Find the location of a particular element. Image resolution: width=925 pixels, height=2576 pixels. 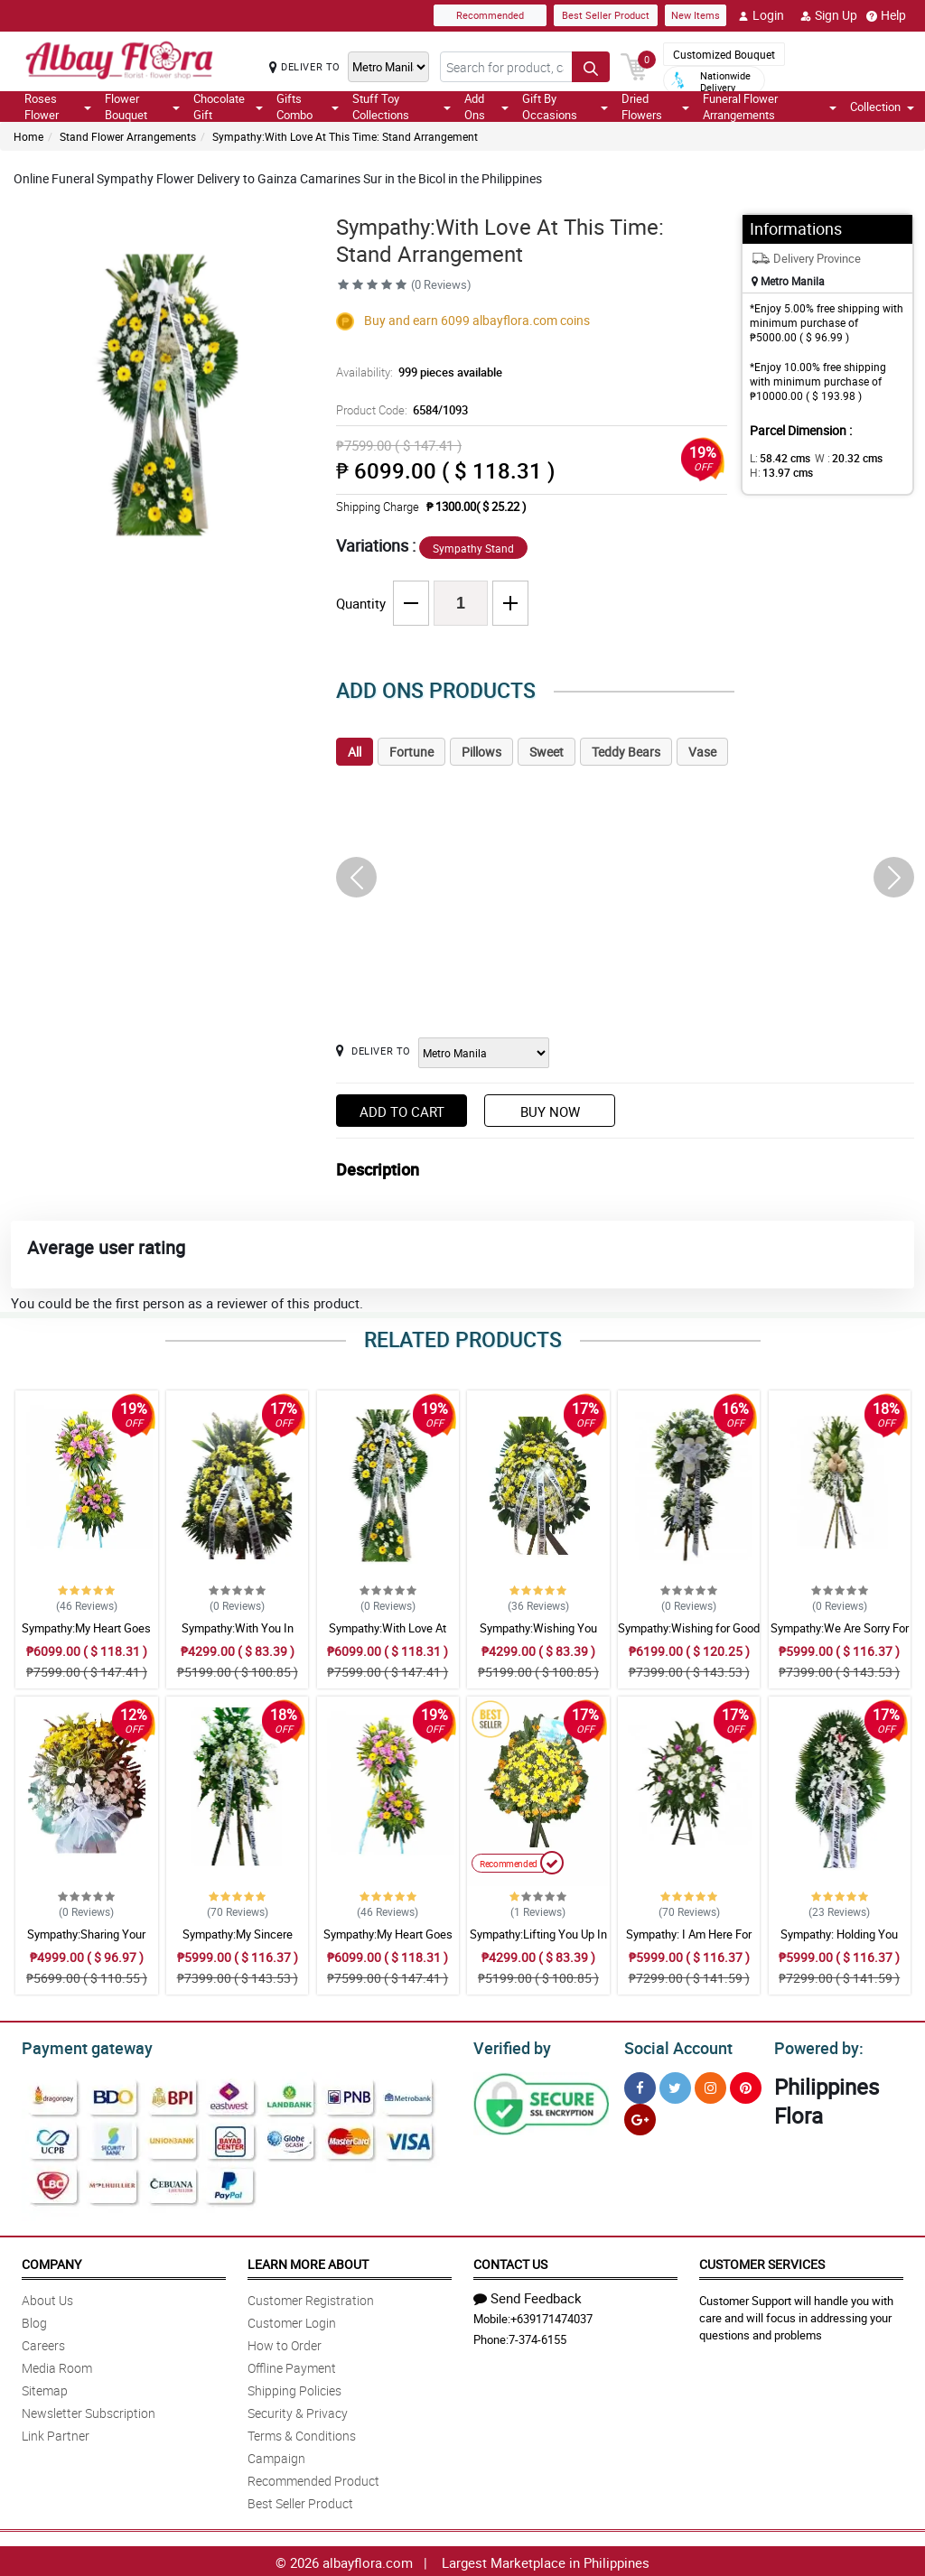

Terms & Conditions is located at coordinates (302, 2432).